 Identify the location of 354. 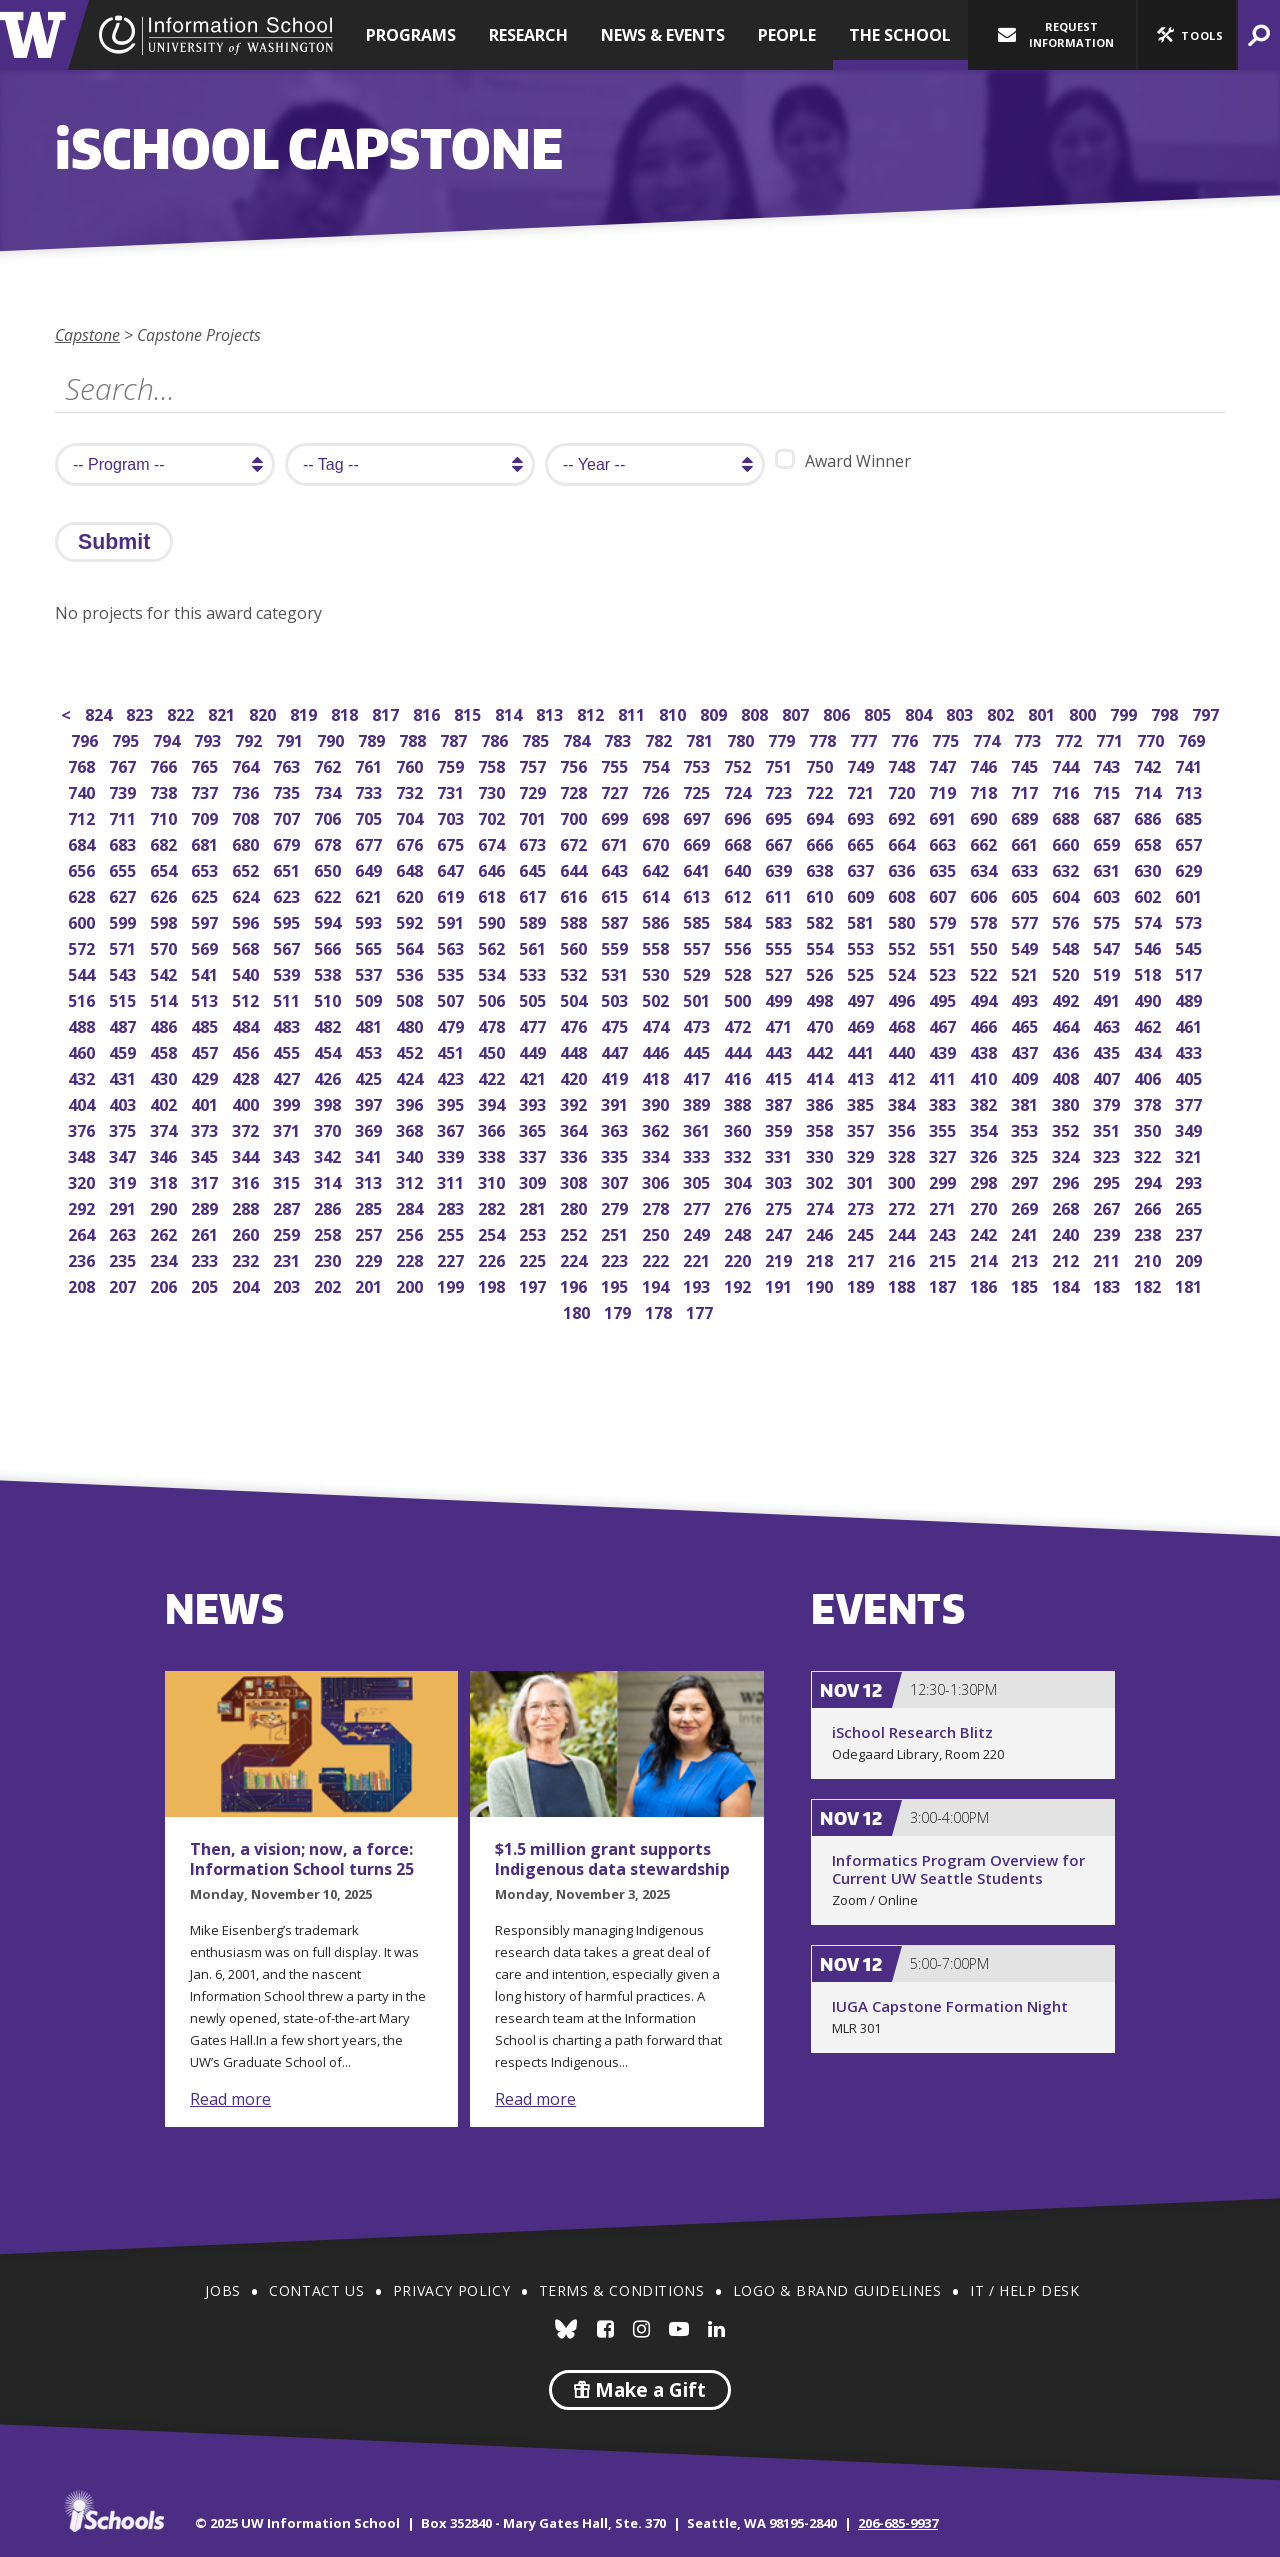
(985, 1128).